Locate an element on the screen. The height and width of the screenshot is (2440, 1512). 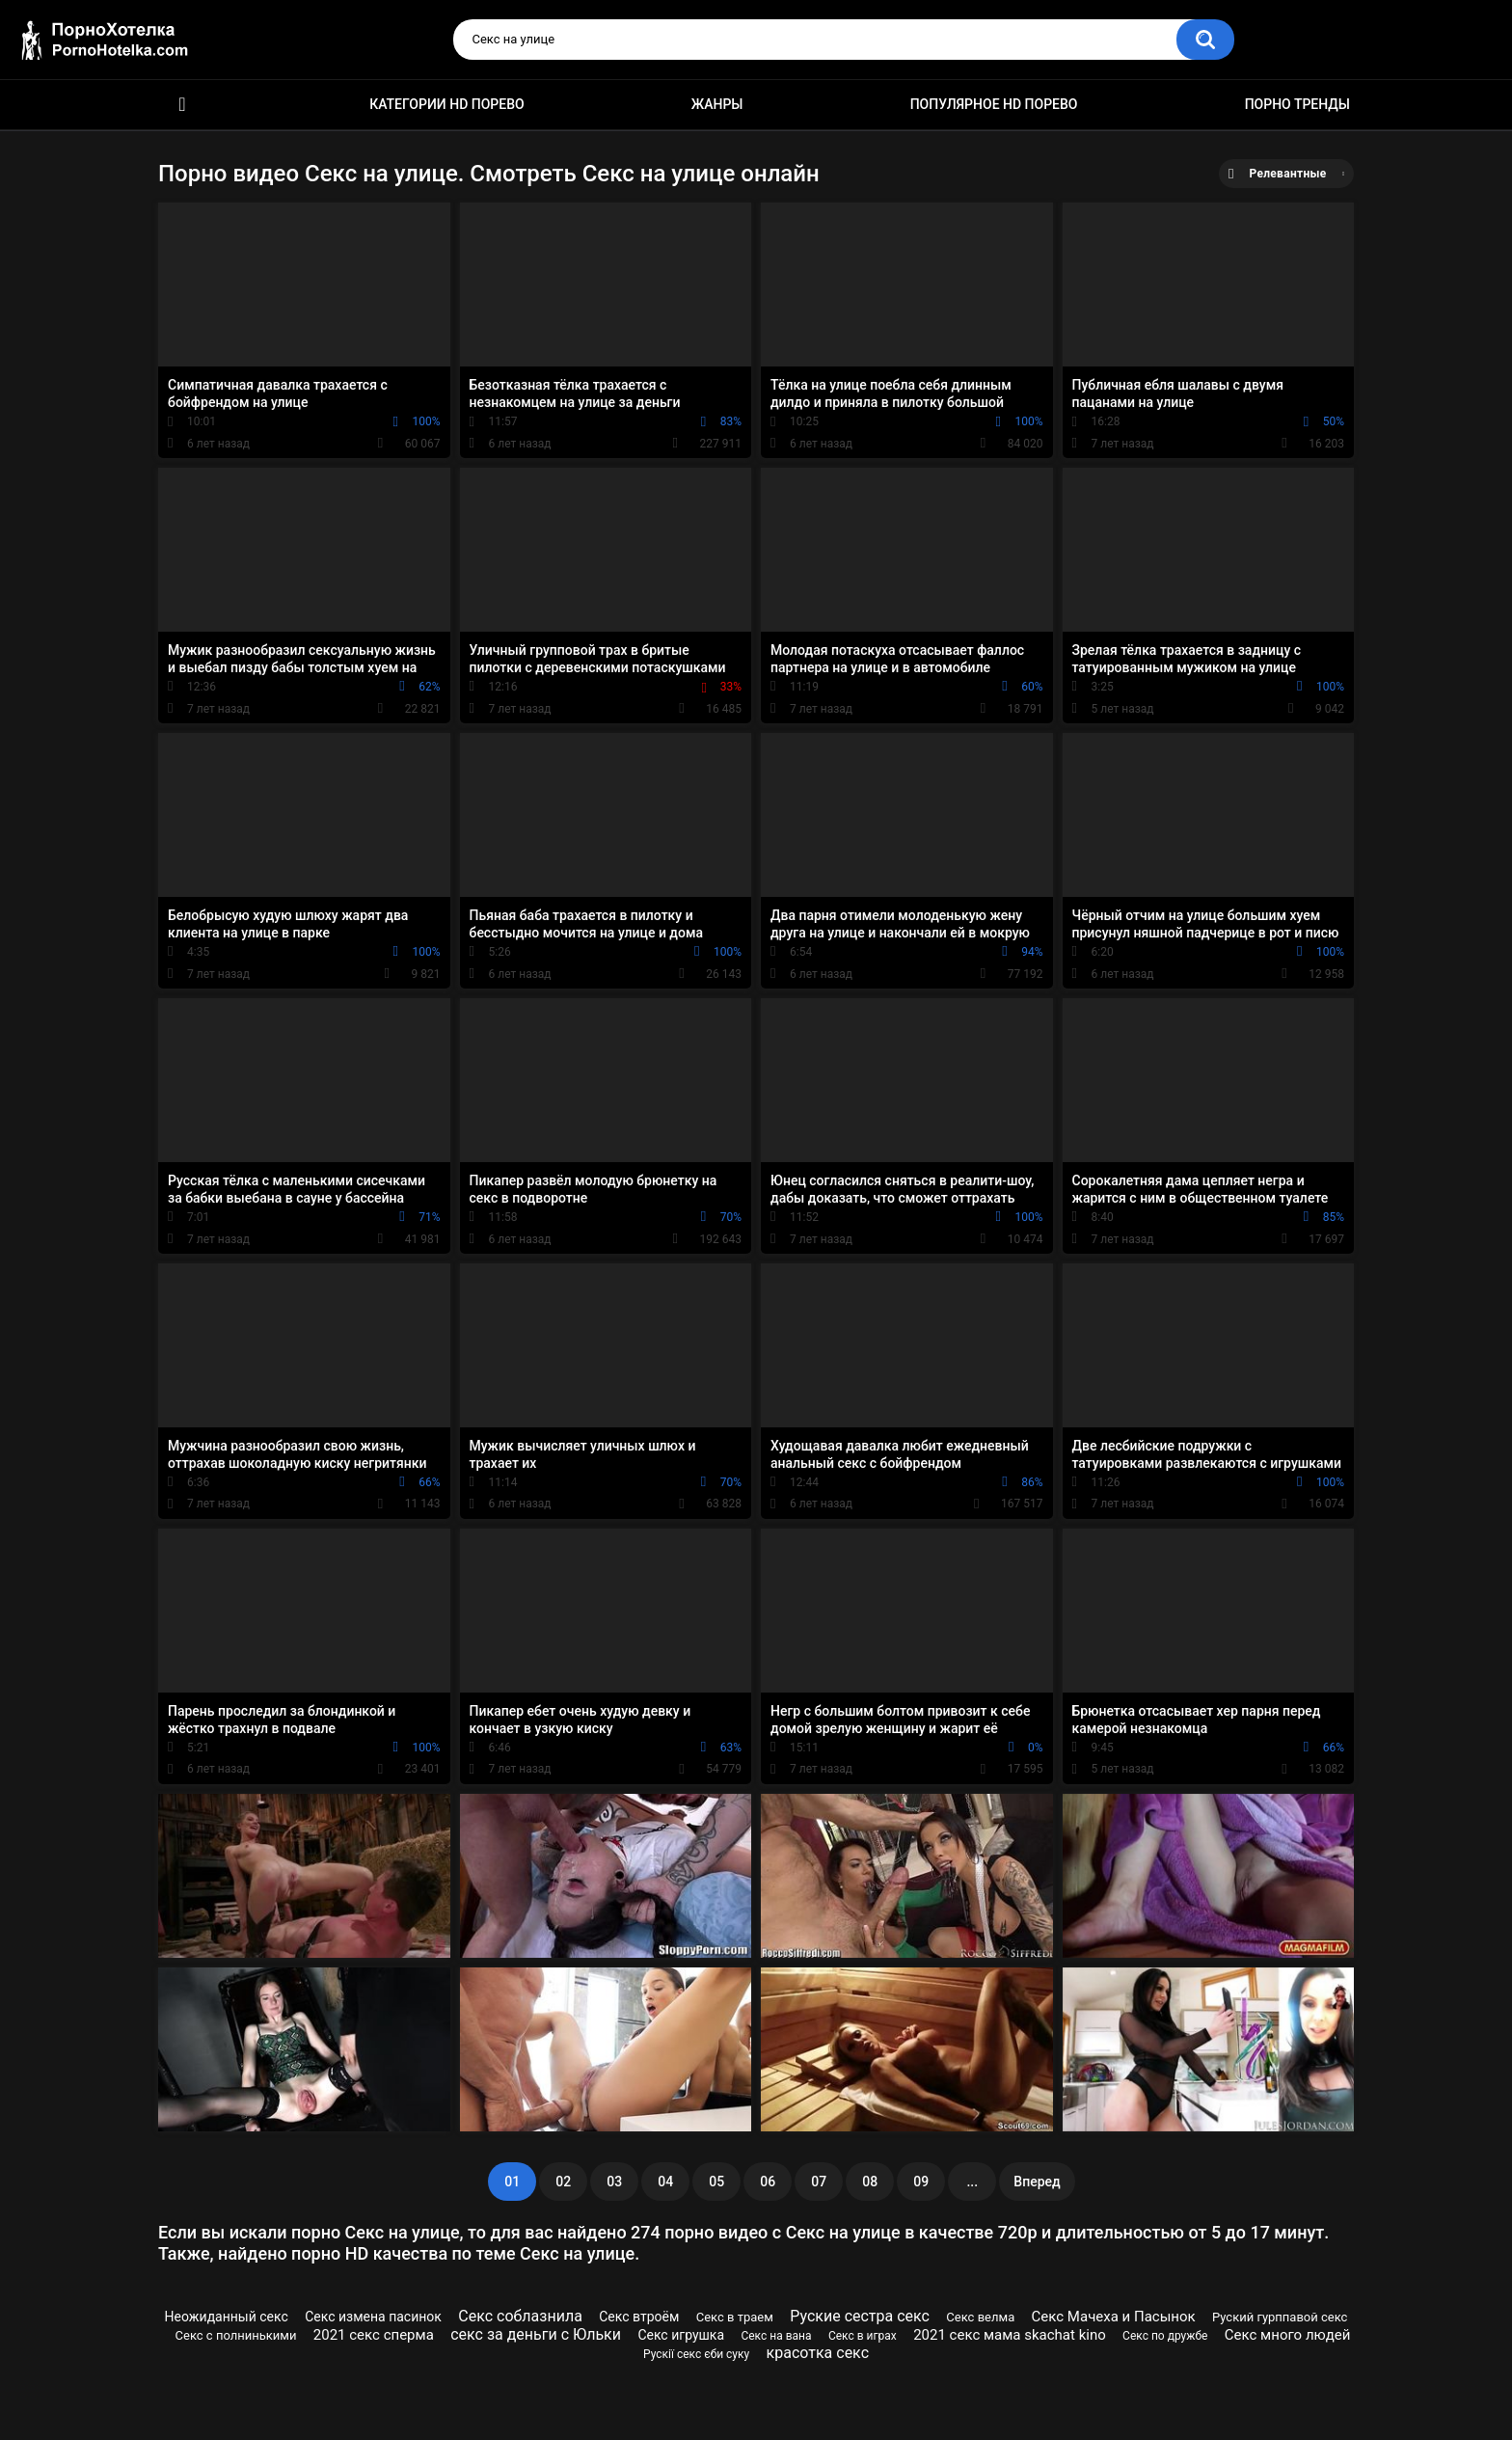
Секс по дружбе is located at coordinates (1164, 2336).